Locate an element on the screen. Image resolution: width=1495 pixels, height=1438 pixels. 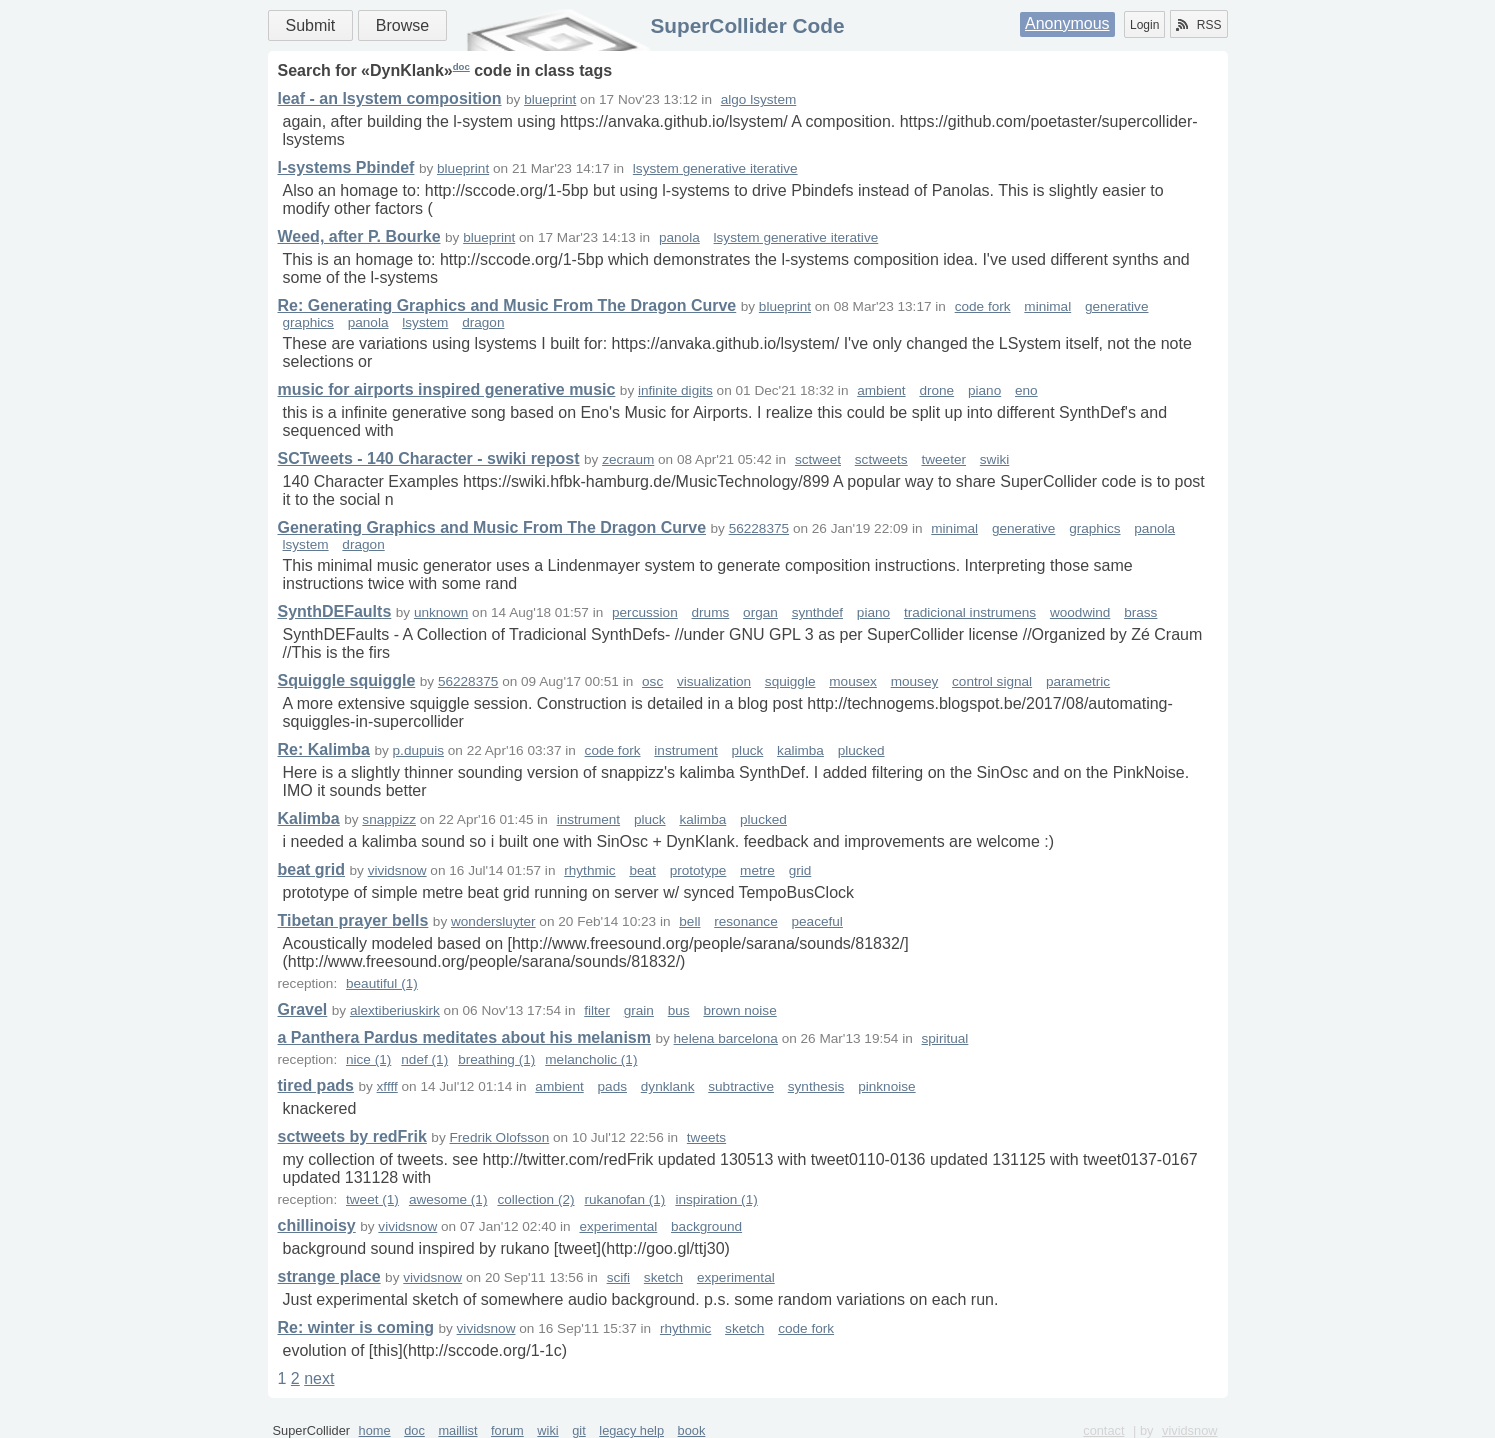
control signal is located at coordinates (992, 681).